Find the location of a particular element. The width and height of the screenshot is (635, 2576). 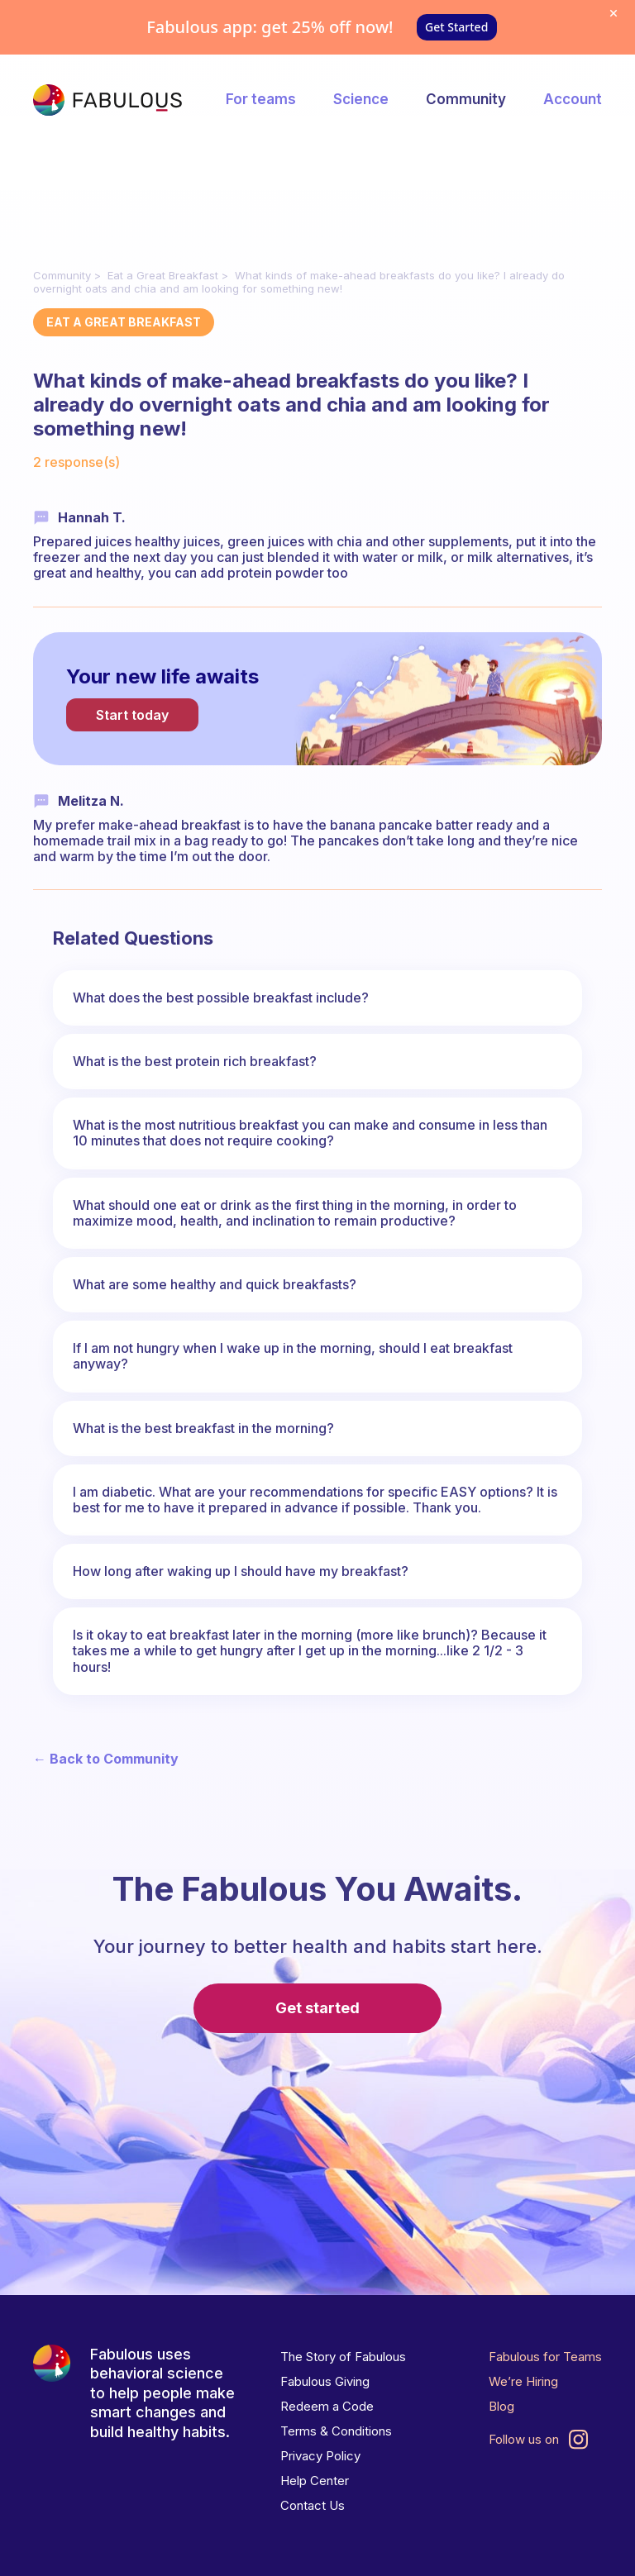

Blog is located at coordinates (501, 2406).